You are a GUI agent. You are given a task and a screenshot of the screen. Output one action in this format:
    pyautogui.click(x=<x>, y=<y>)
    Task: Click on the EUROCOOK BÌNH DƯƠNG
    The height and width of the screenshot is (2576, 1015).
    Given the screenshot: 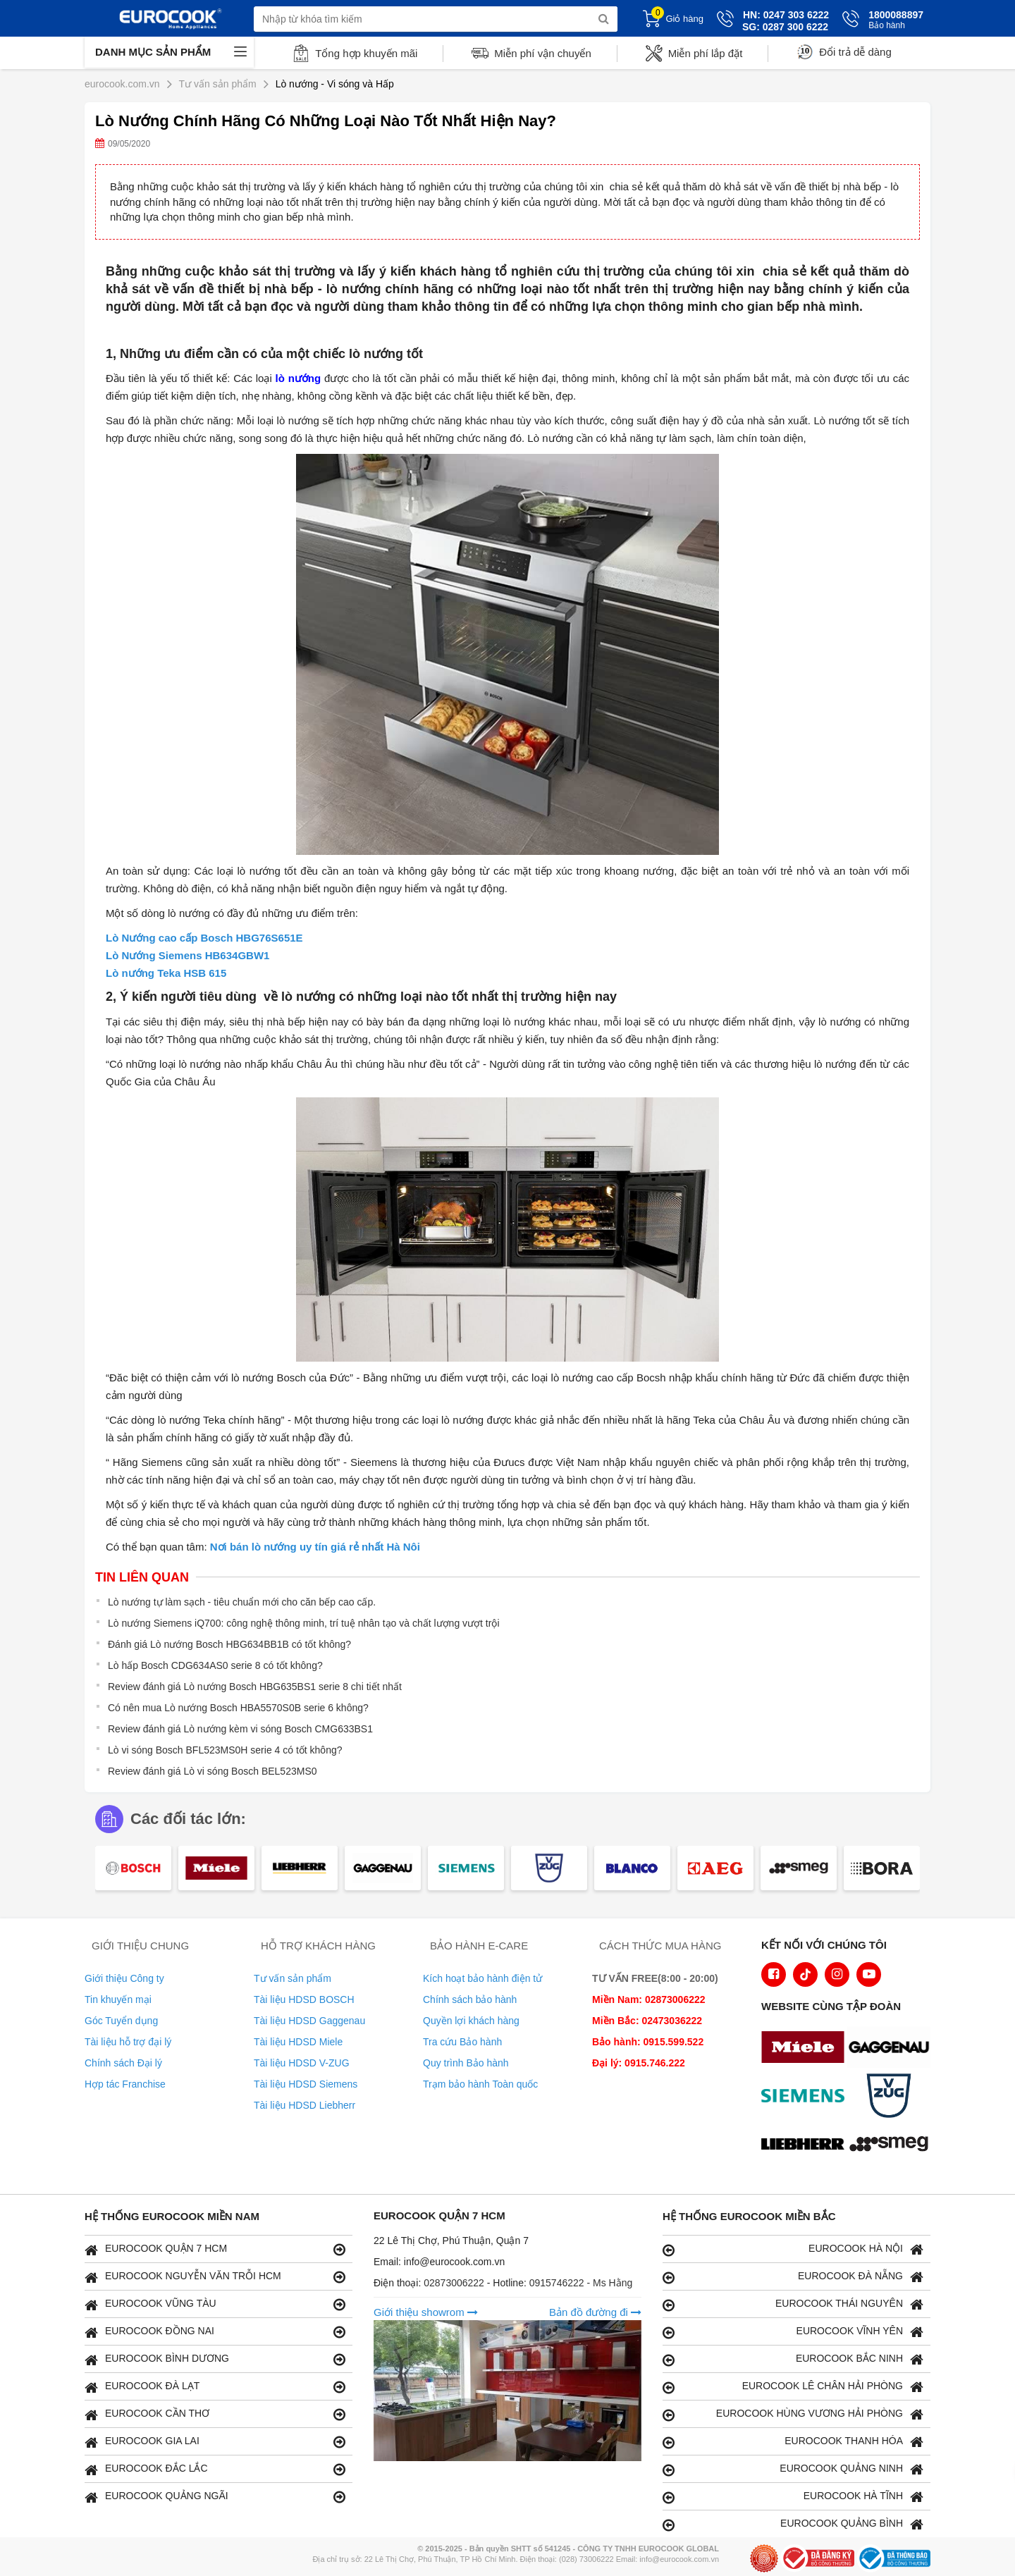 What is the action you would take?
    pyautogui.click(x=215, y=2359)
    